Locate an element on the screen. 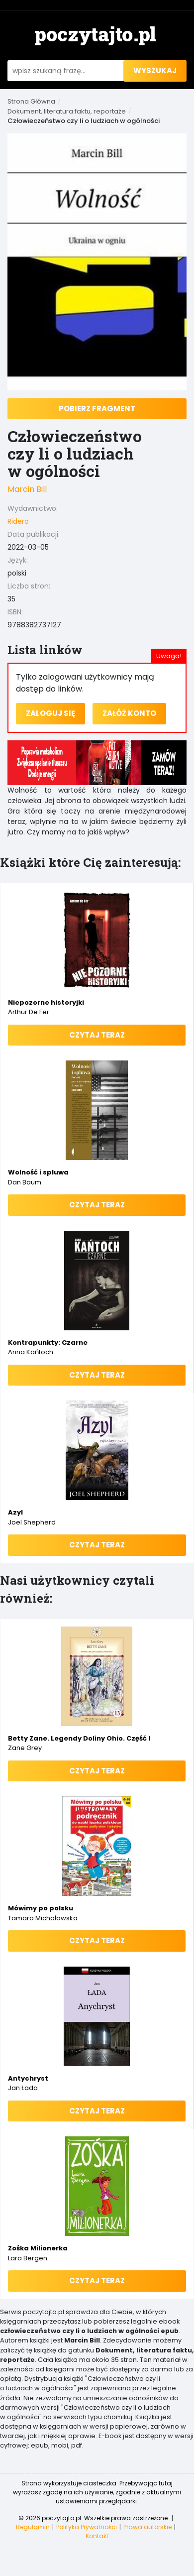  Zośka Milionerka is located at coordinates (38, 2248).